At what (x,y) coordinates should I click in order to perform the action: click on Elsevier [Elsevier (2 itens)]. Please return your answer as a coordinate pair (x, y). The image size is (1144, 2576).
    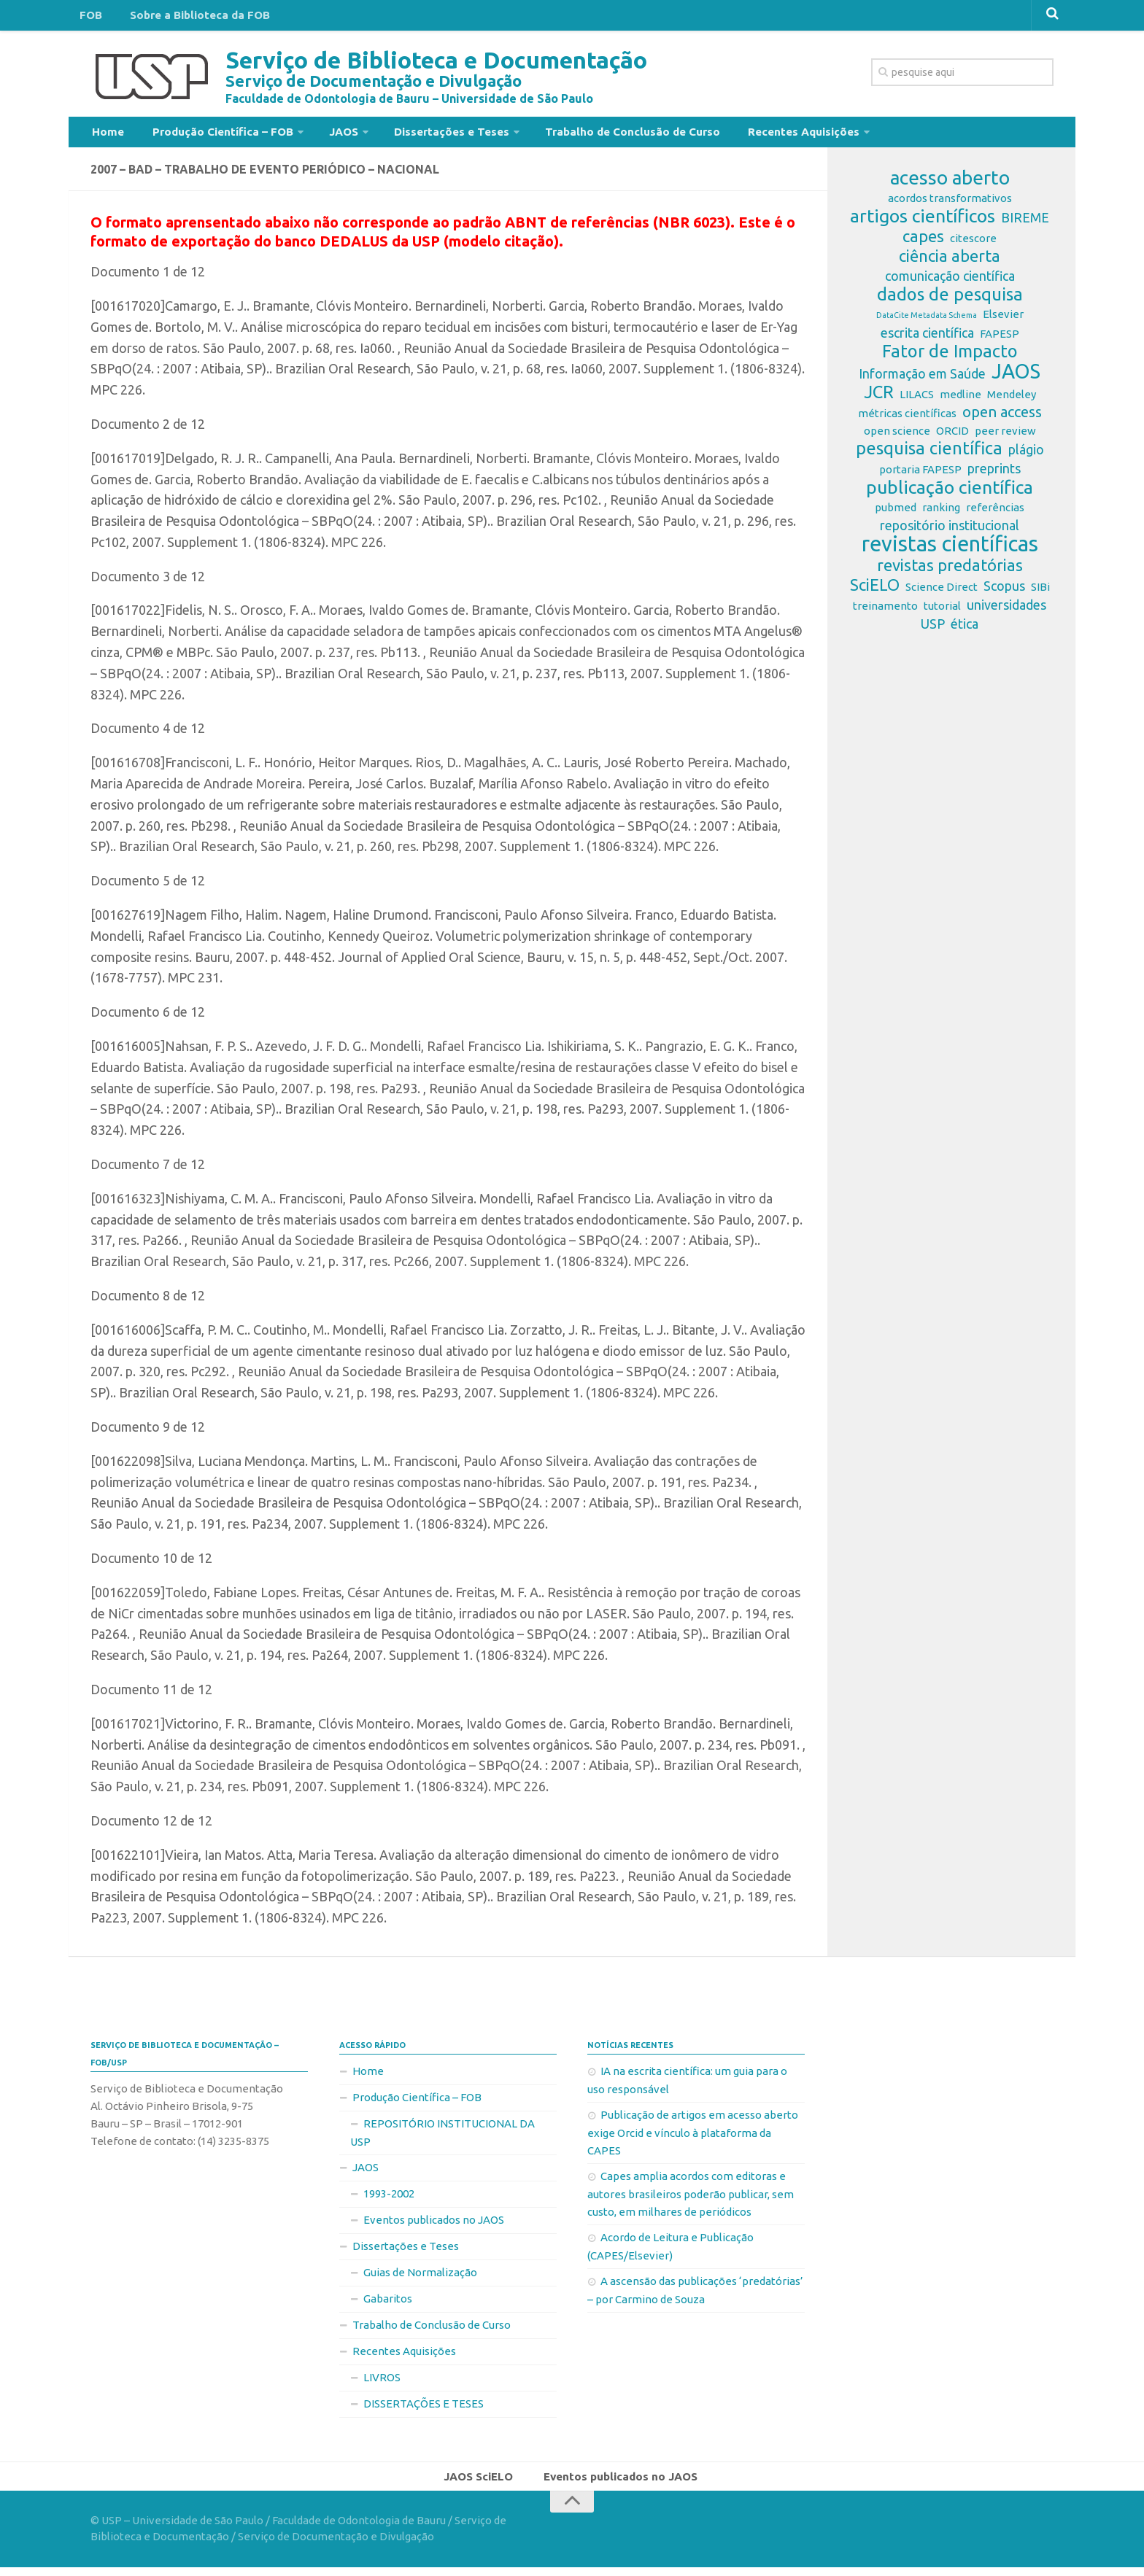
    Looking at the image, I should click on (1003, 320).